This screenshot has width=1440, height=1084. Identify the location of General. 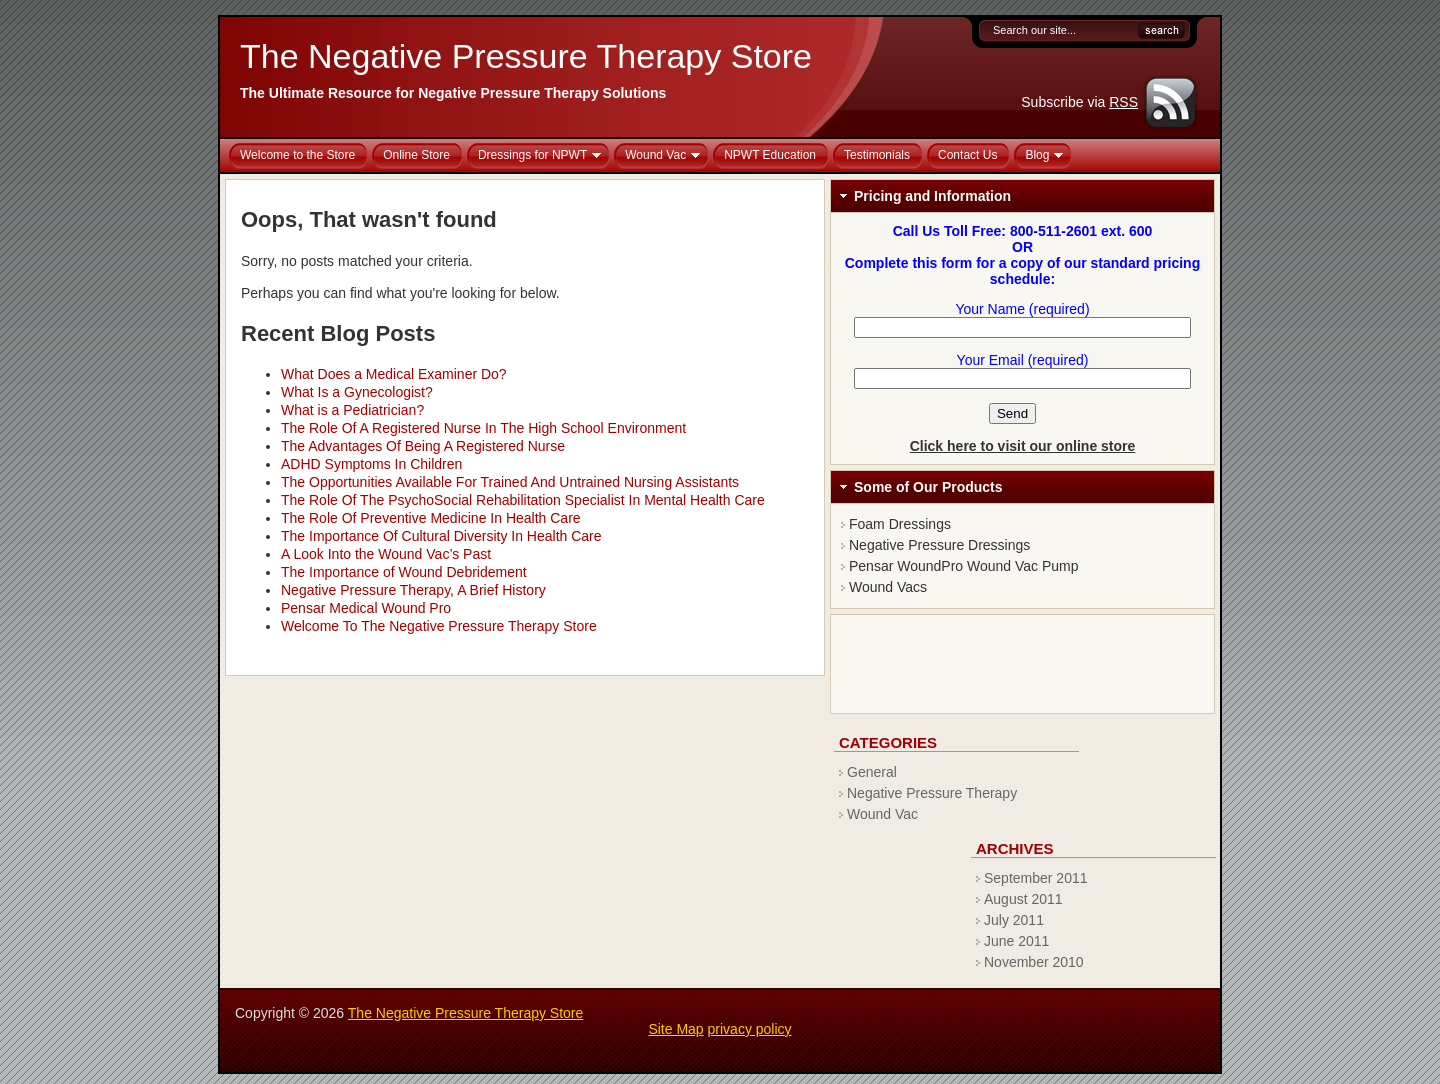
(872, 772).